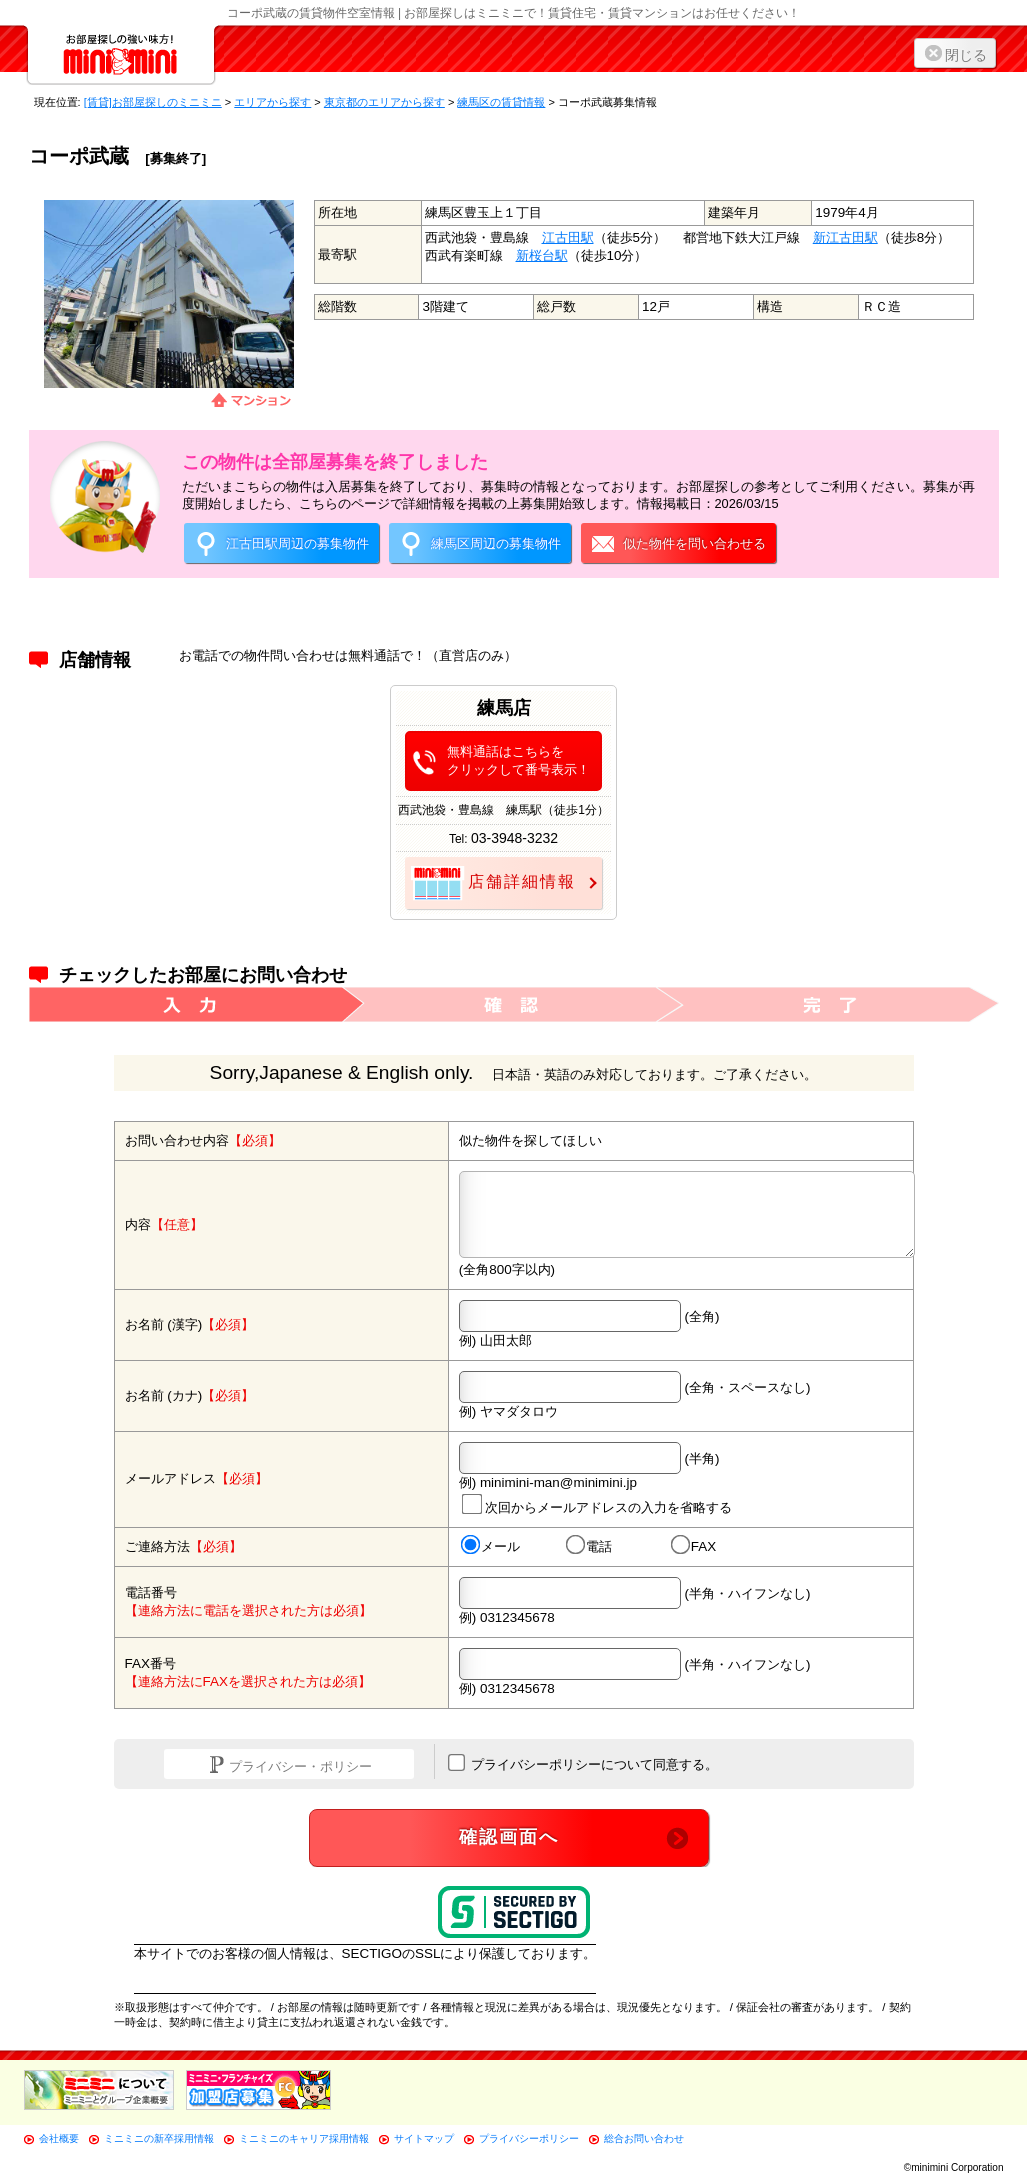 This screenshot has width=1027, height=2173. Describe the element at coordinates (501, 102) in the screenshot. I see `練馬区の賃貸情報` at that location.